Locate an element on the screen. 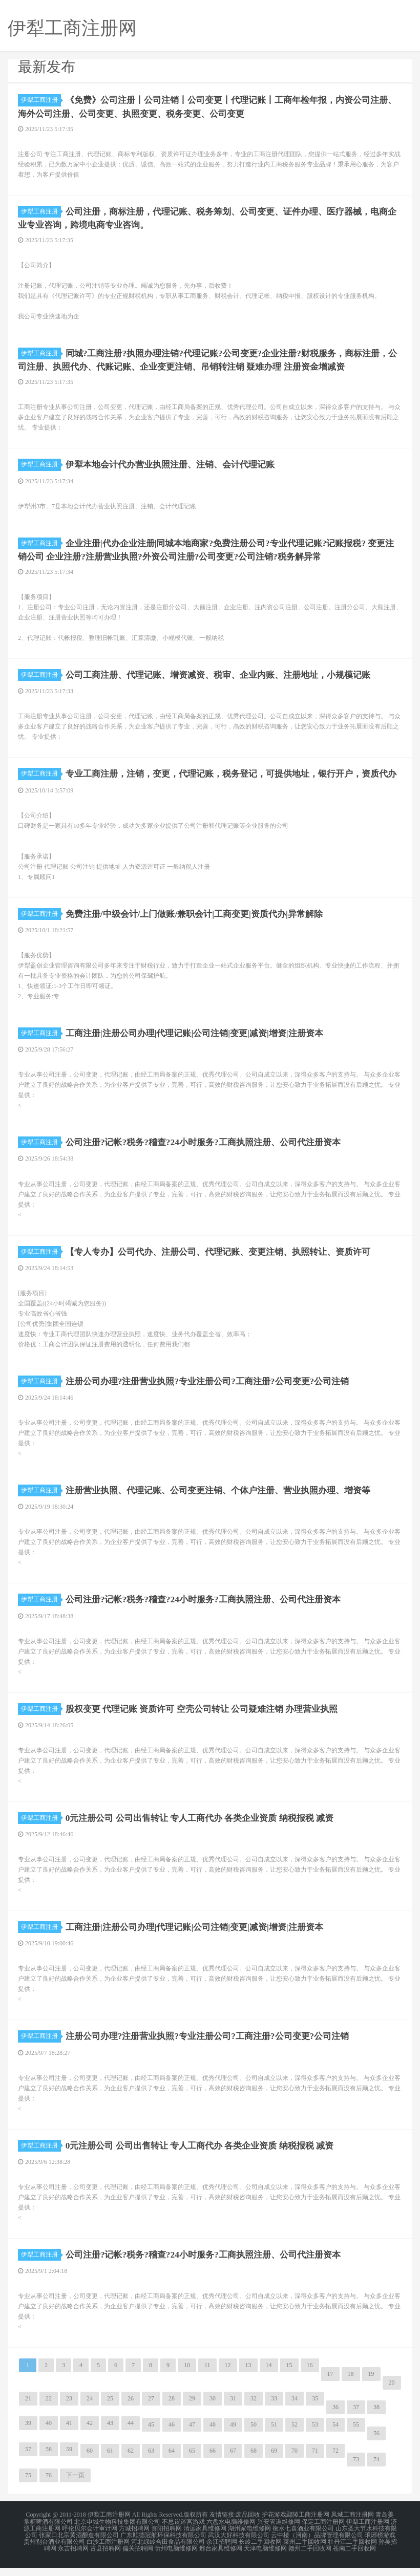 The height and width of the screenshot is (2576, 420). 28 is located at coordinates (172, 2410).